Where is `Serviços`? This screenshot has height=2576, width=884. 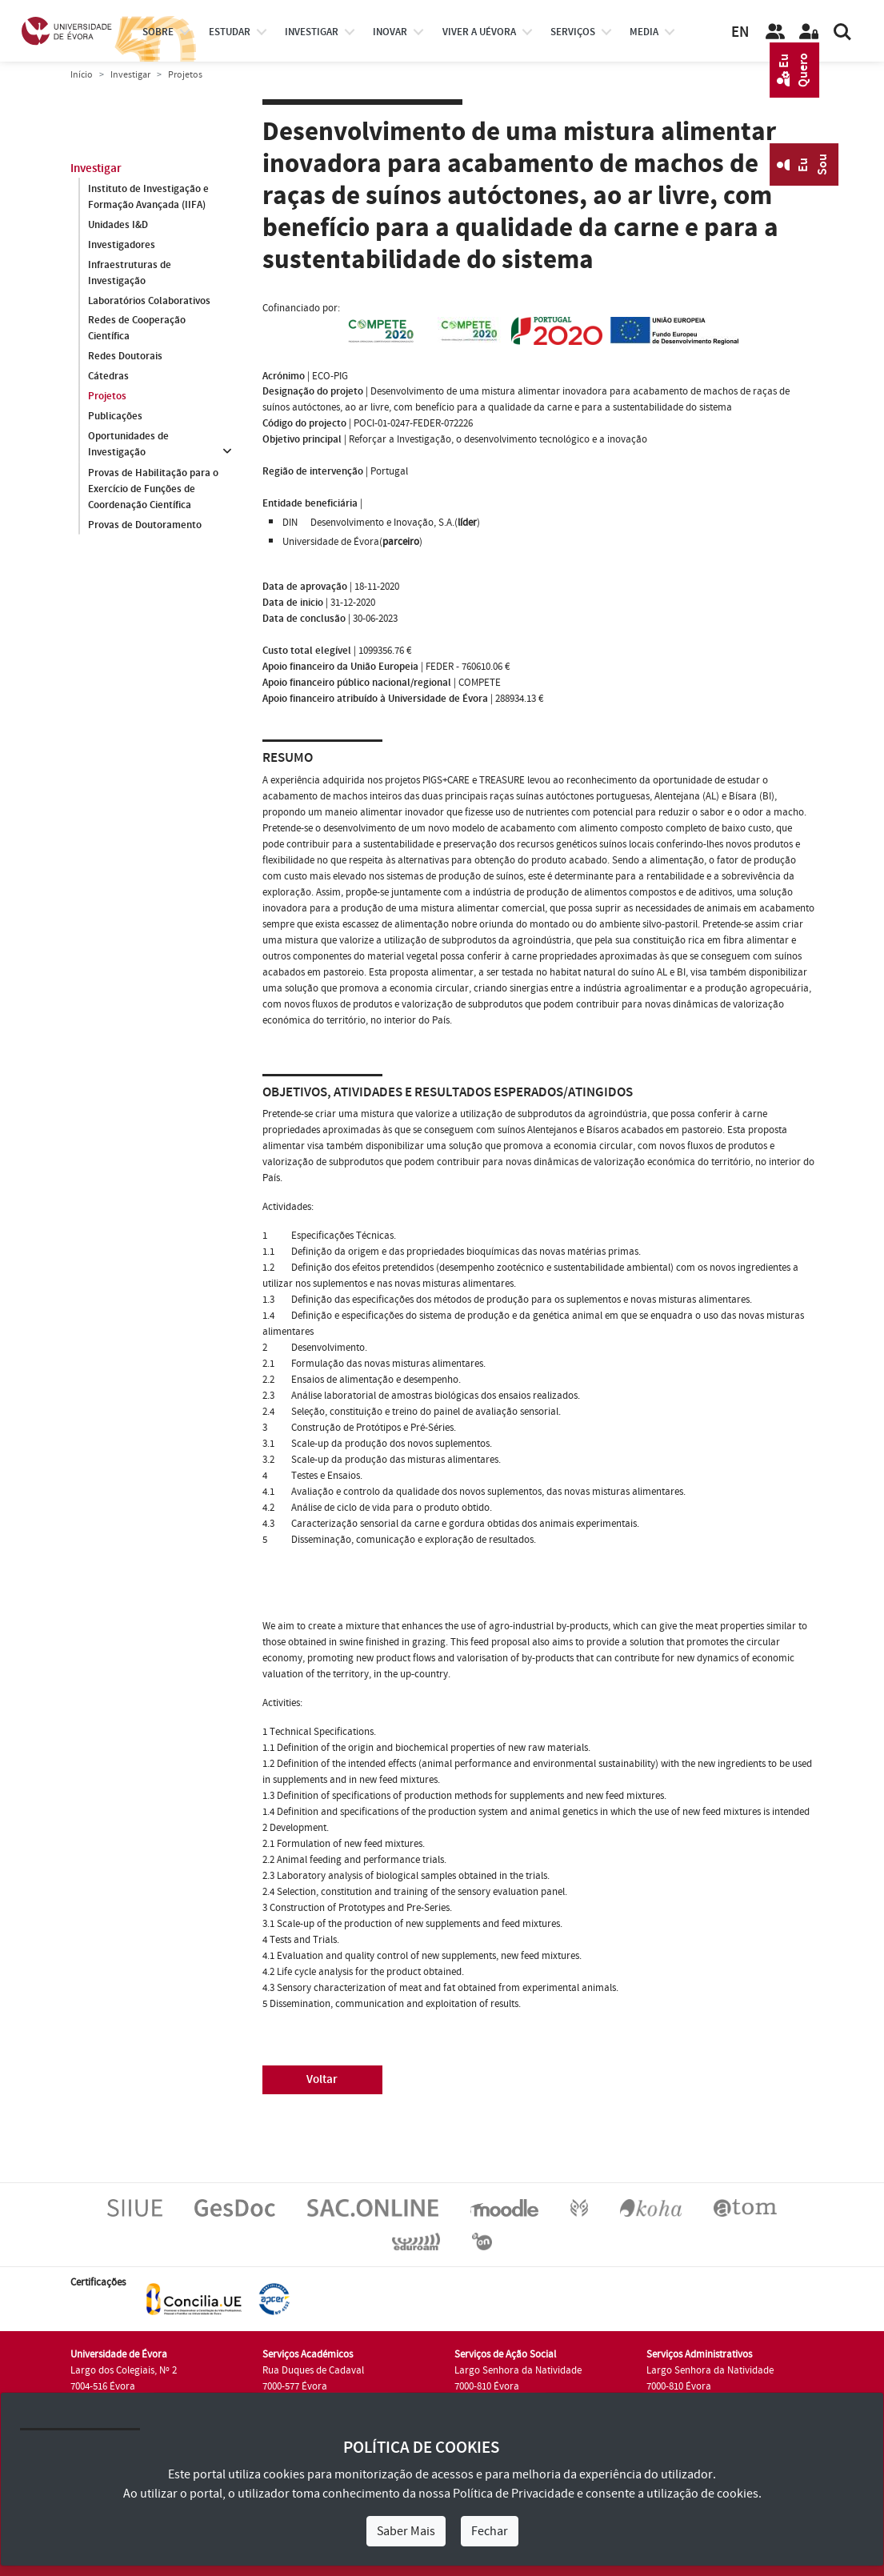 Serviços is located at coordinates (572, 32).